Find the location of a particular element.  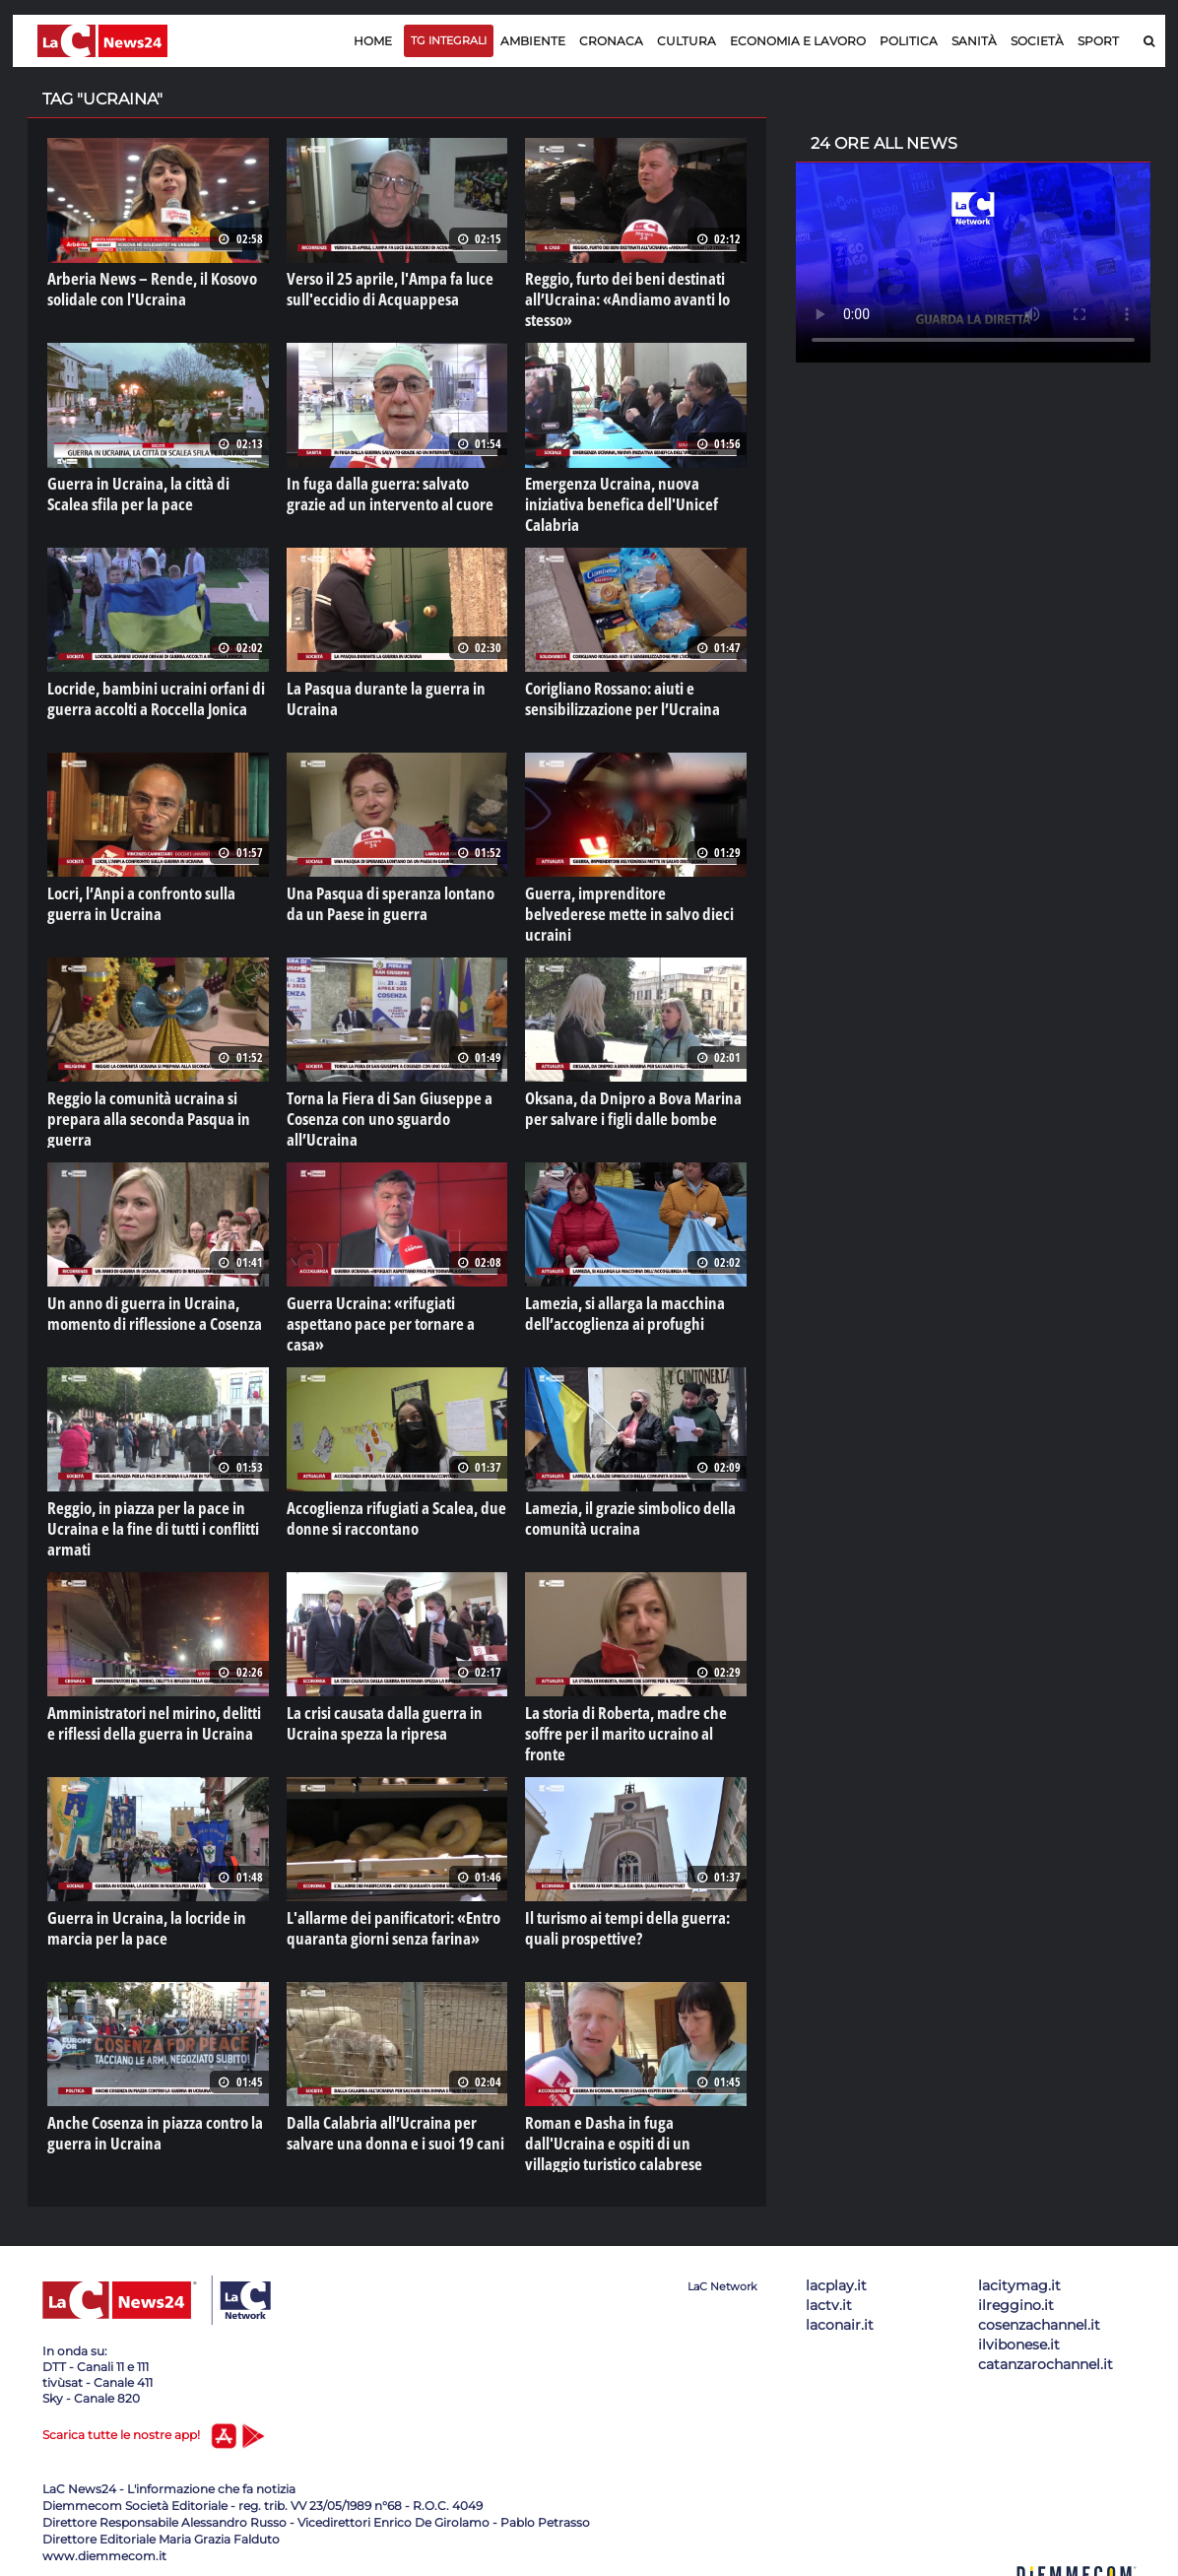

laconair.it is located at coordinates (840, 2319).